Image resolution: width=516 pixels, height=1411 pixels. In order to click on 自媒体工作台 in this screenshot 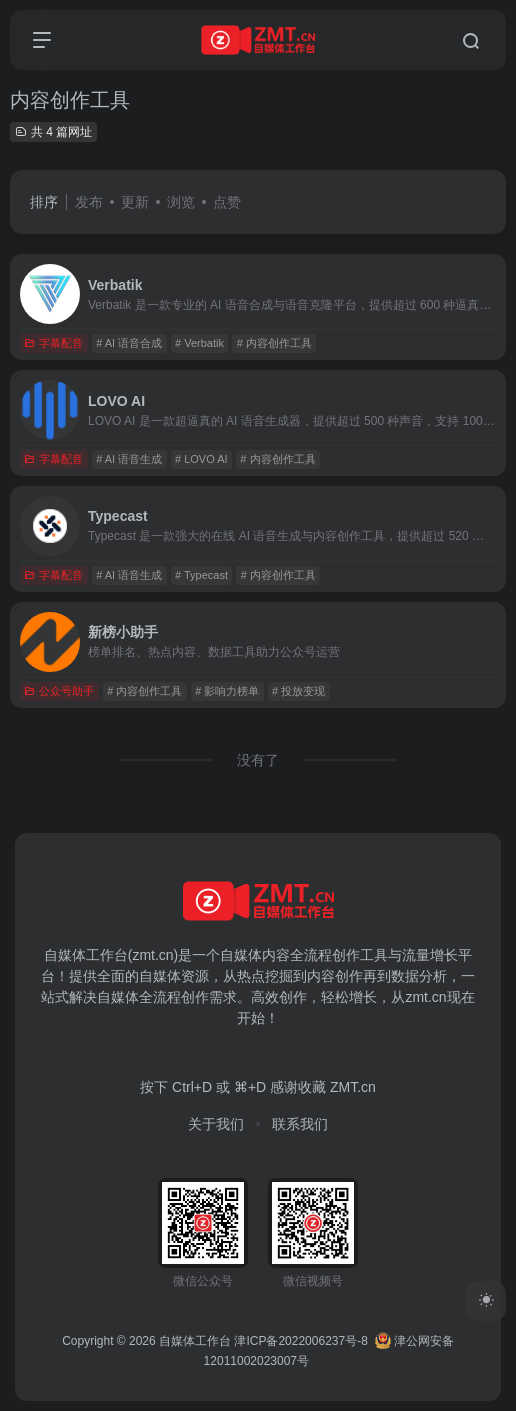, I will do `click(195, 1341)`.